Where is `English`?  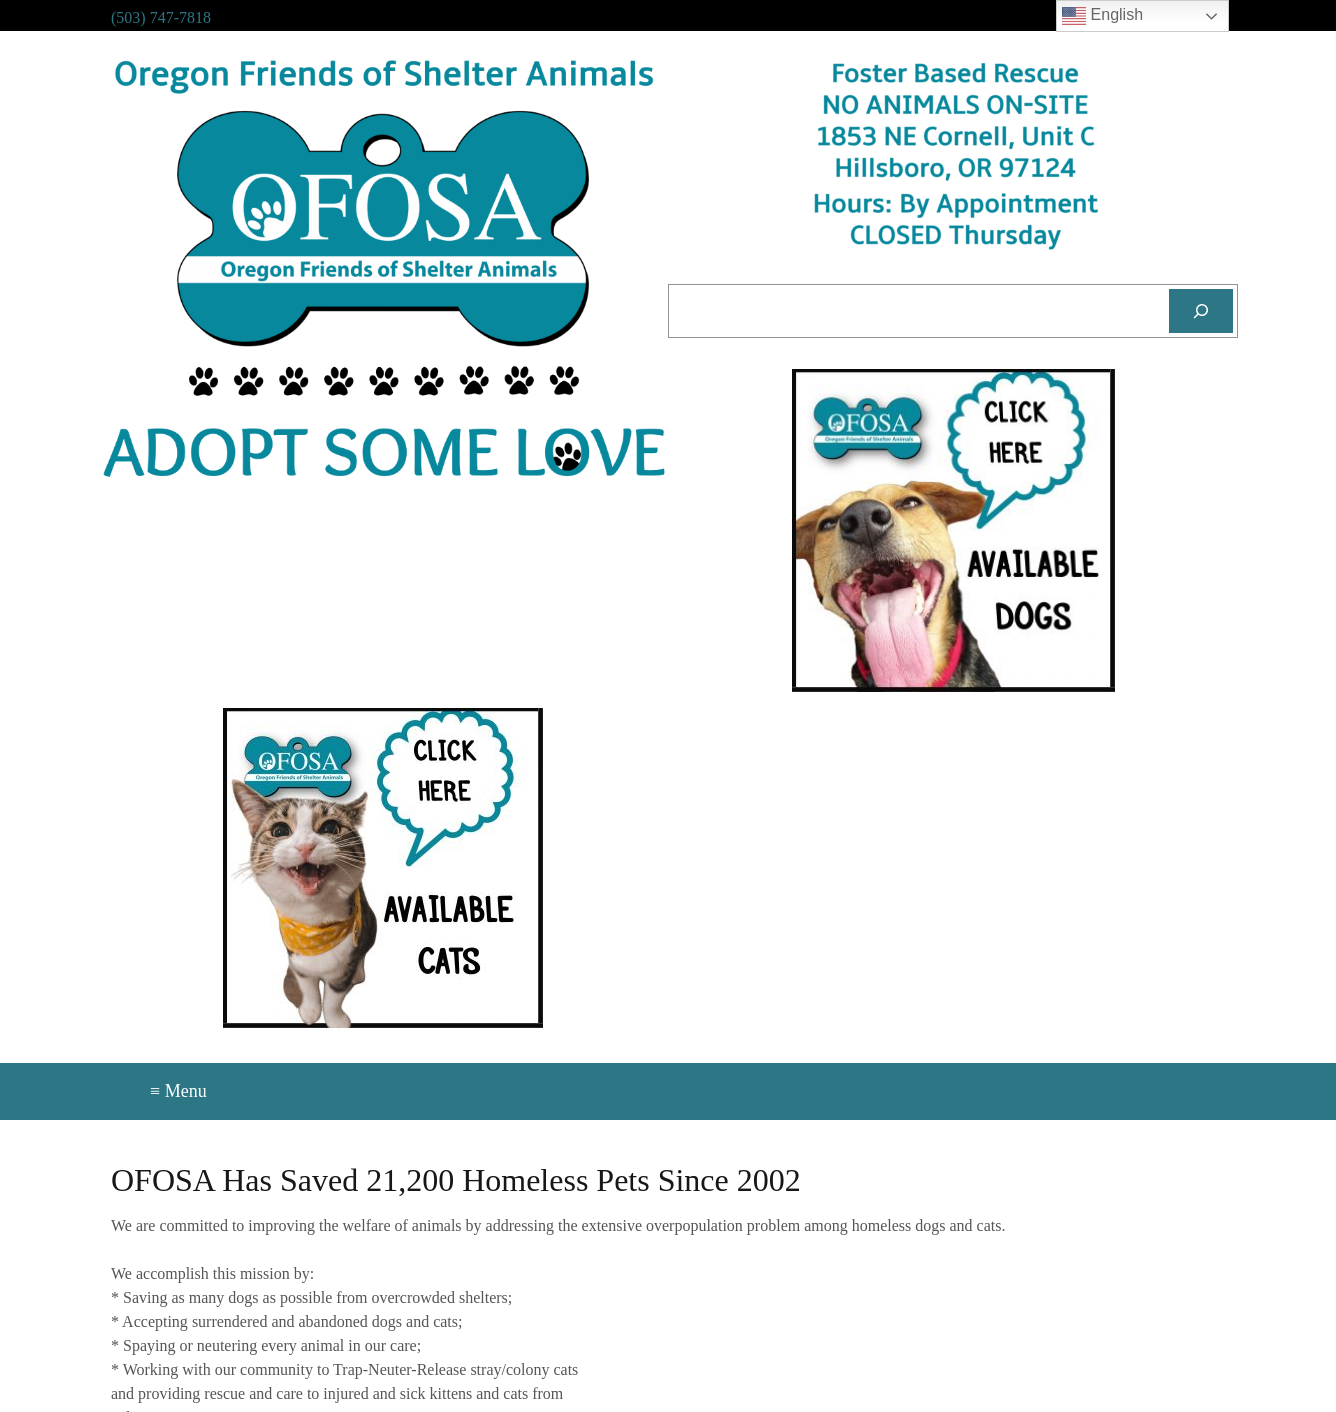
English is located at coordinates (1102, 16).